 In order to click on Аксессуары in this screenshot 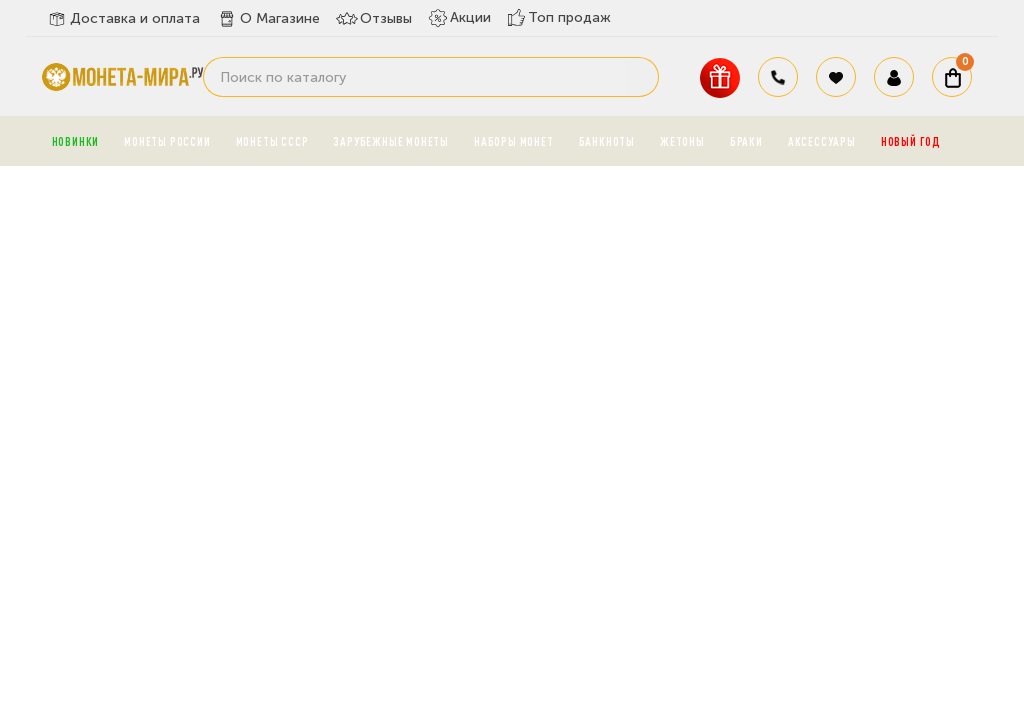, I will do `click(822, 141)`.